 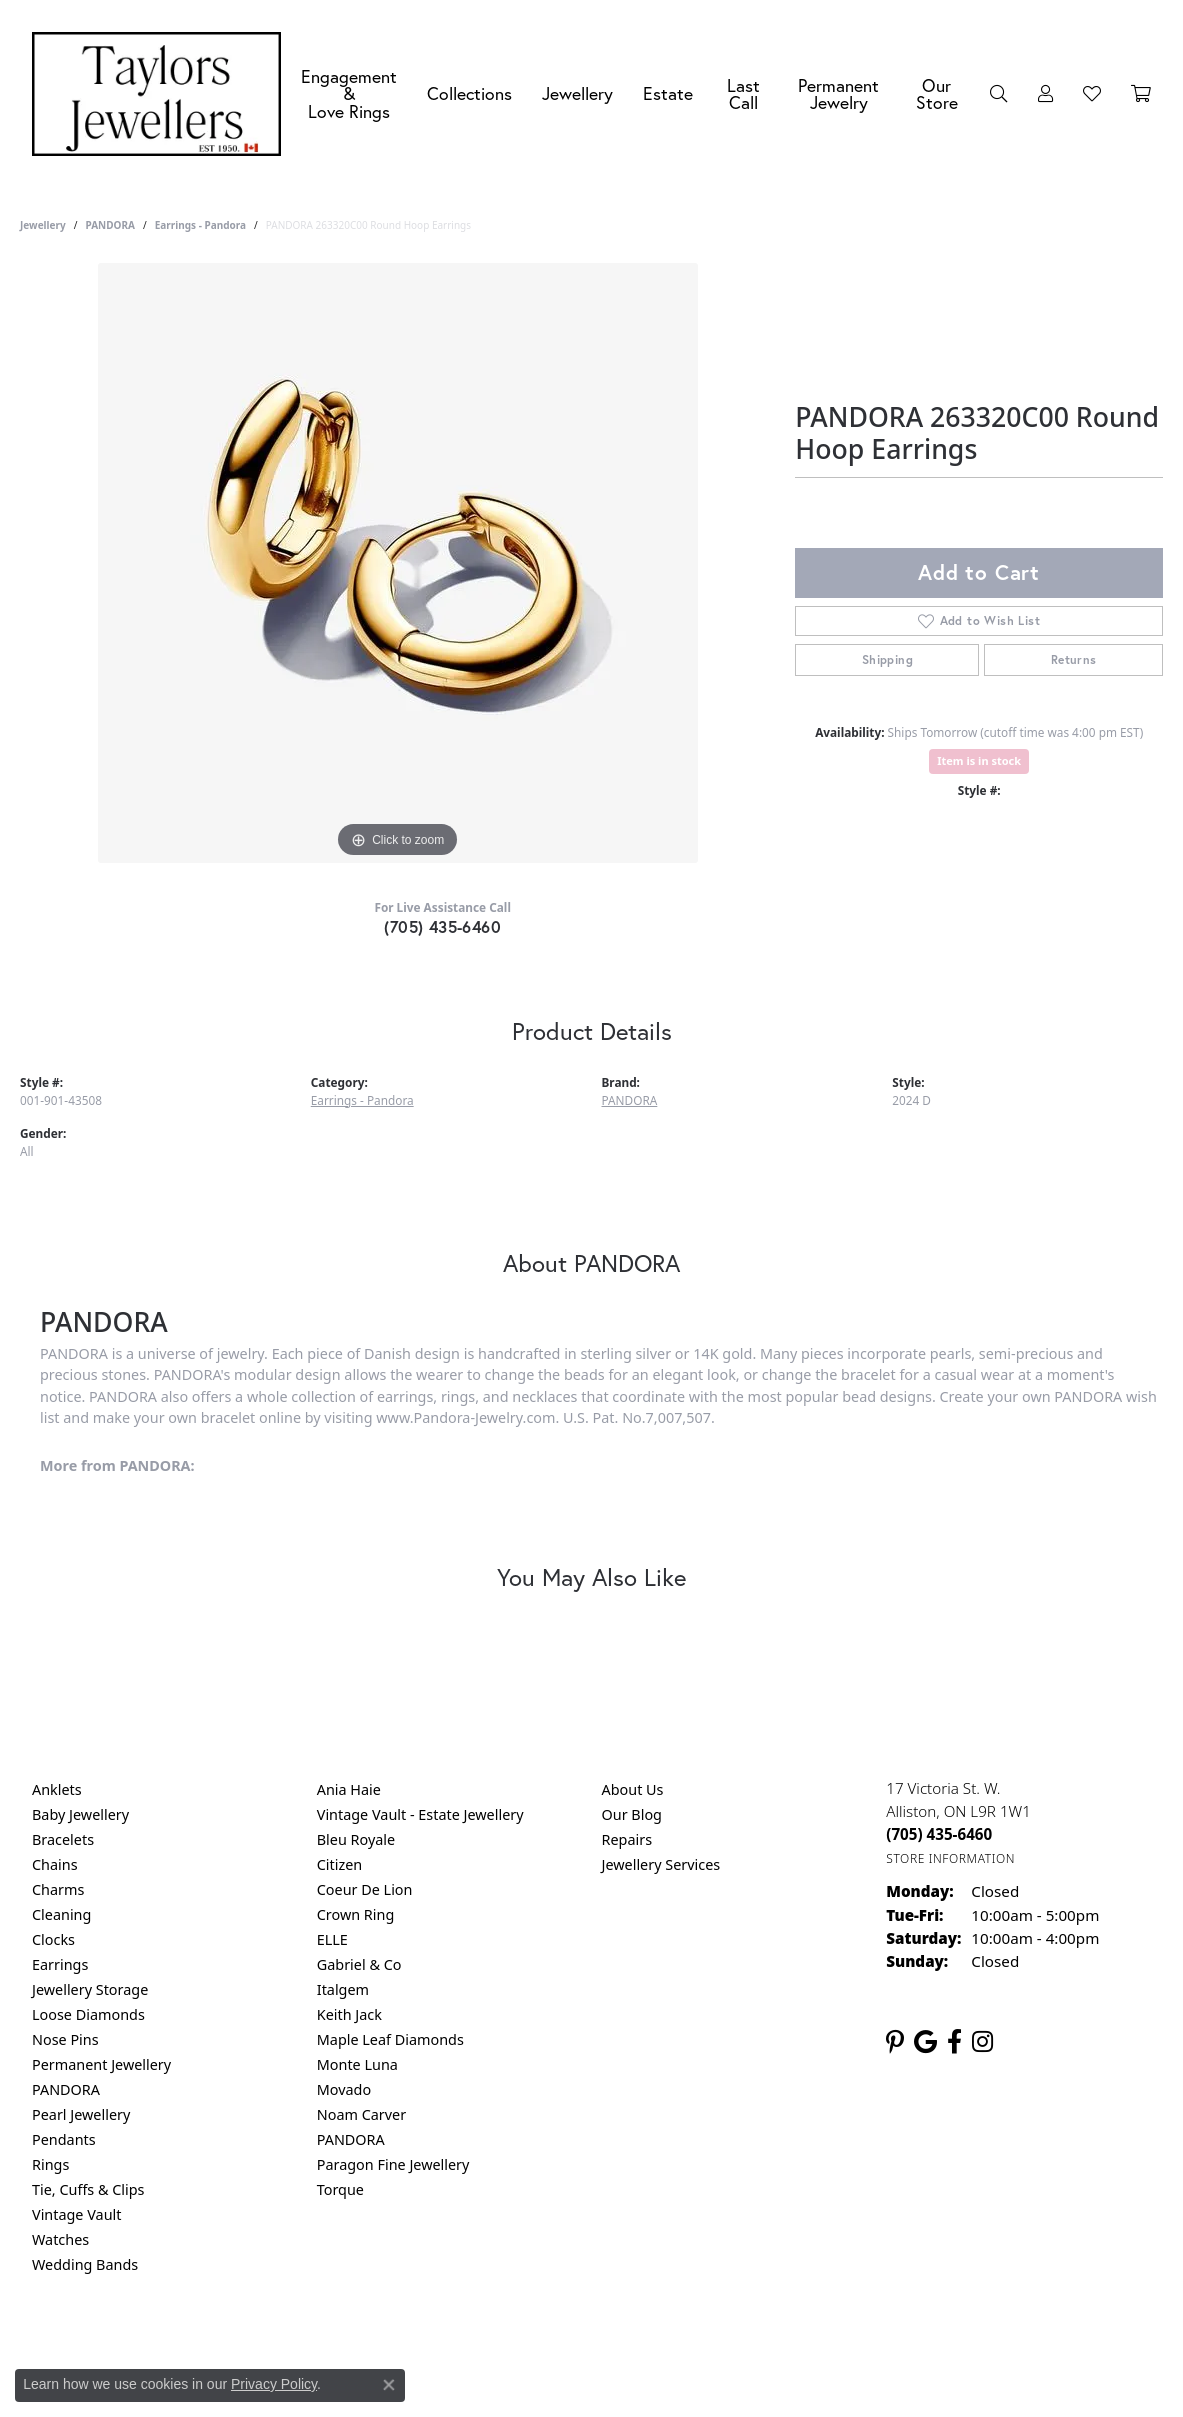 What do you see at coordinates (80, 1814) in the screenshot?
I see `Baby Jewellery [menuitem]` at bounding box center [80, 1814].